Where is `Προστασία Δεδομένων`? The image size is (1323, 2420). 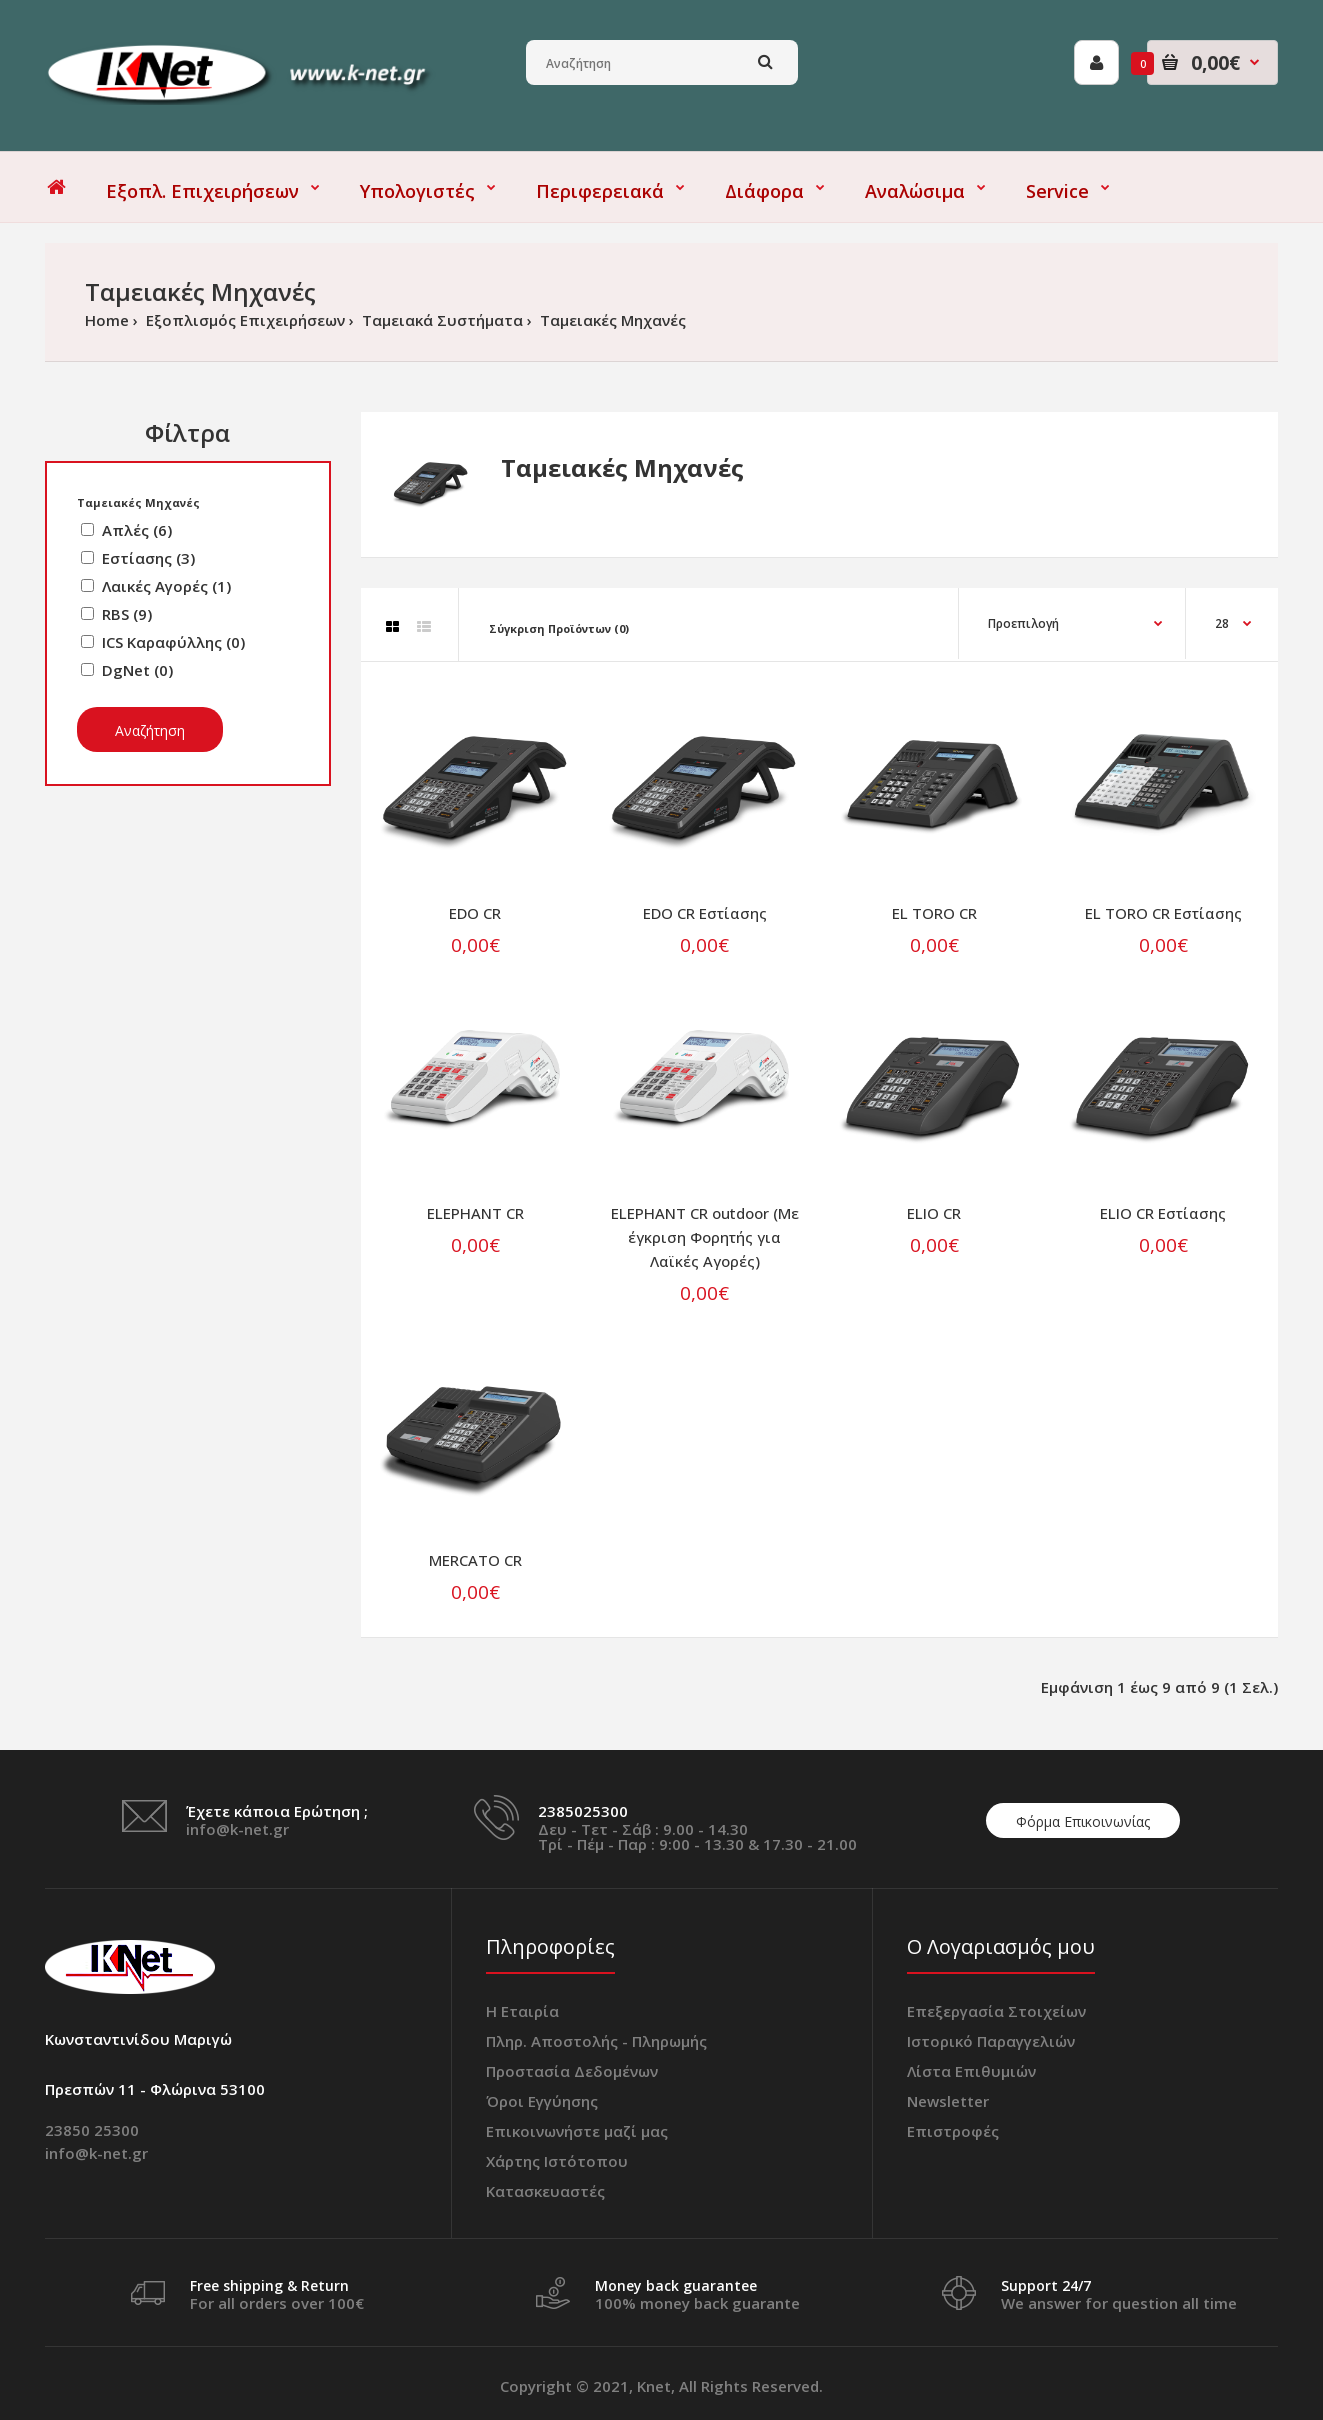 Προστασία Δεδομένων is located at coordinates (572, 2071).